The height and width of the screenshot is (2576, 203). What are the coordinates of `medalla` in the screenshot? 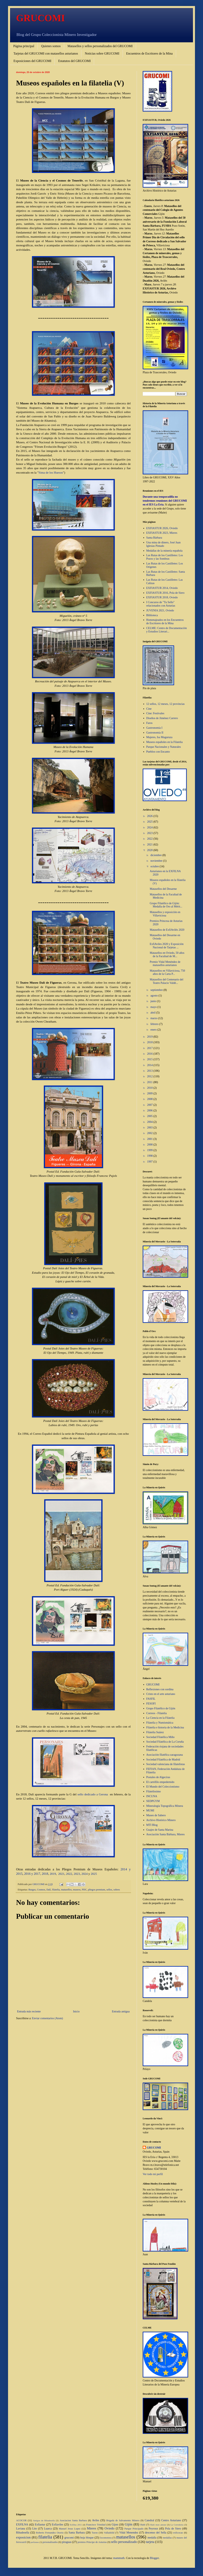 It's located at (152, 2537).